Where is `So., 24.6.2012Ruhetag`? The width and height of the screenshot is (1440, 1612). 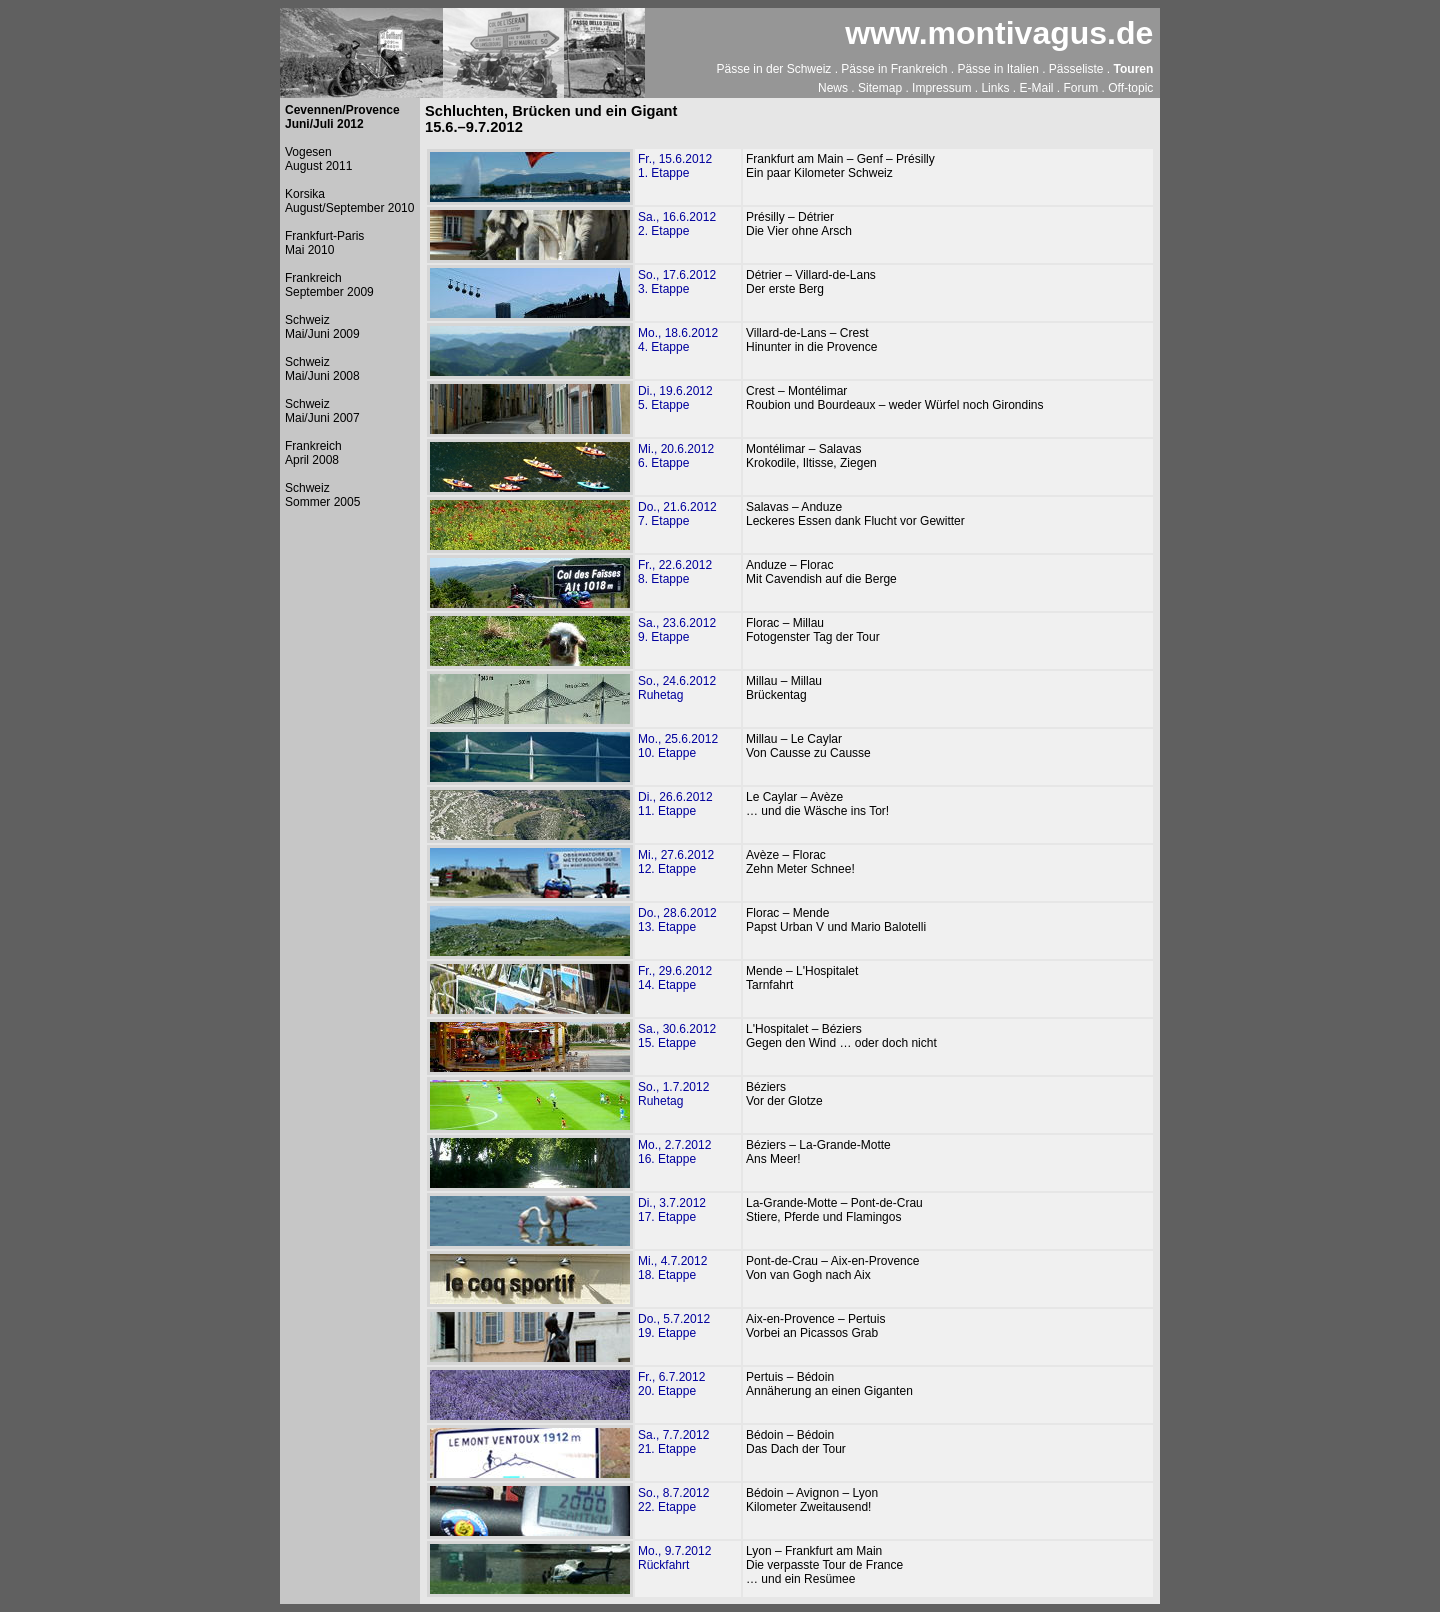
So., 24.6.2012Ruhetag is located at coordinates (677, 688).